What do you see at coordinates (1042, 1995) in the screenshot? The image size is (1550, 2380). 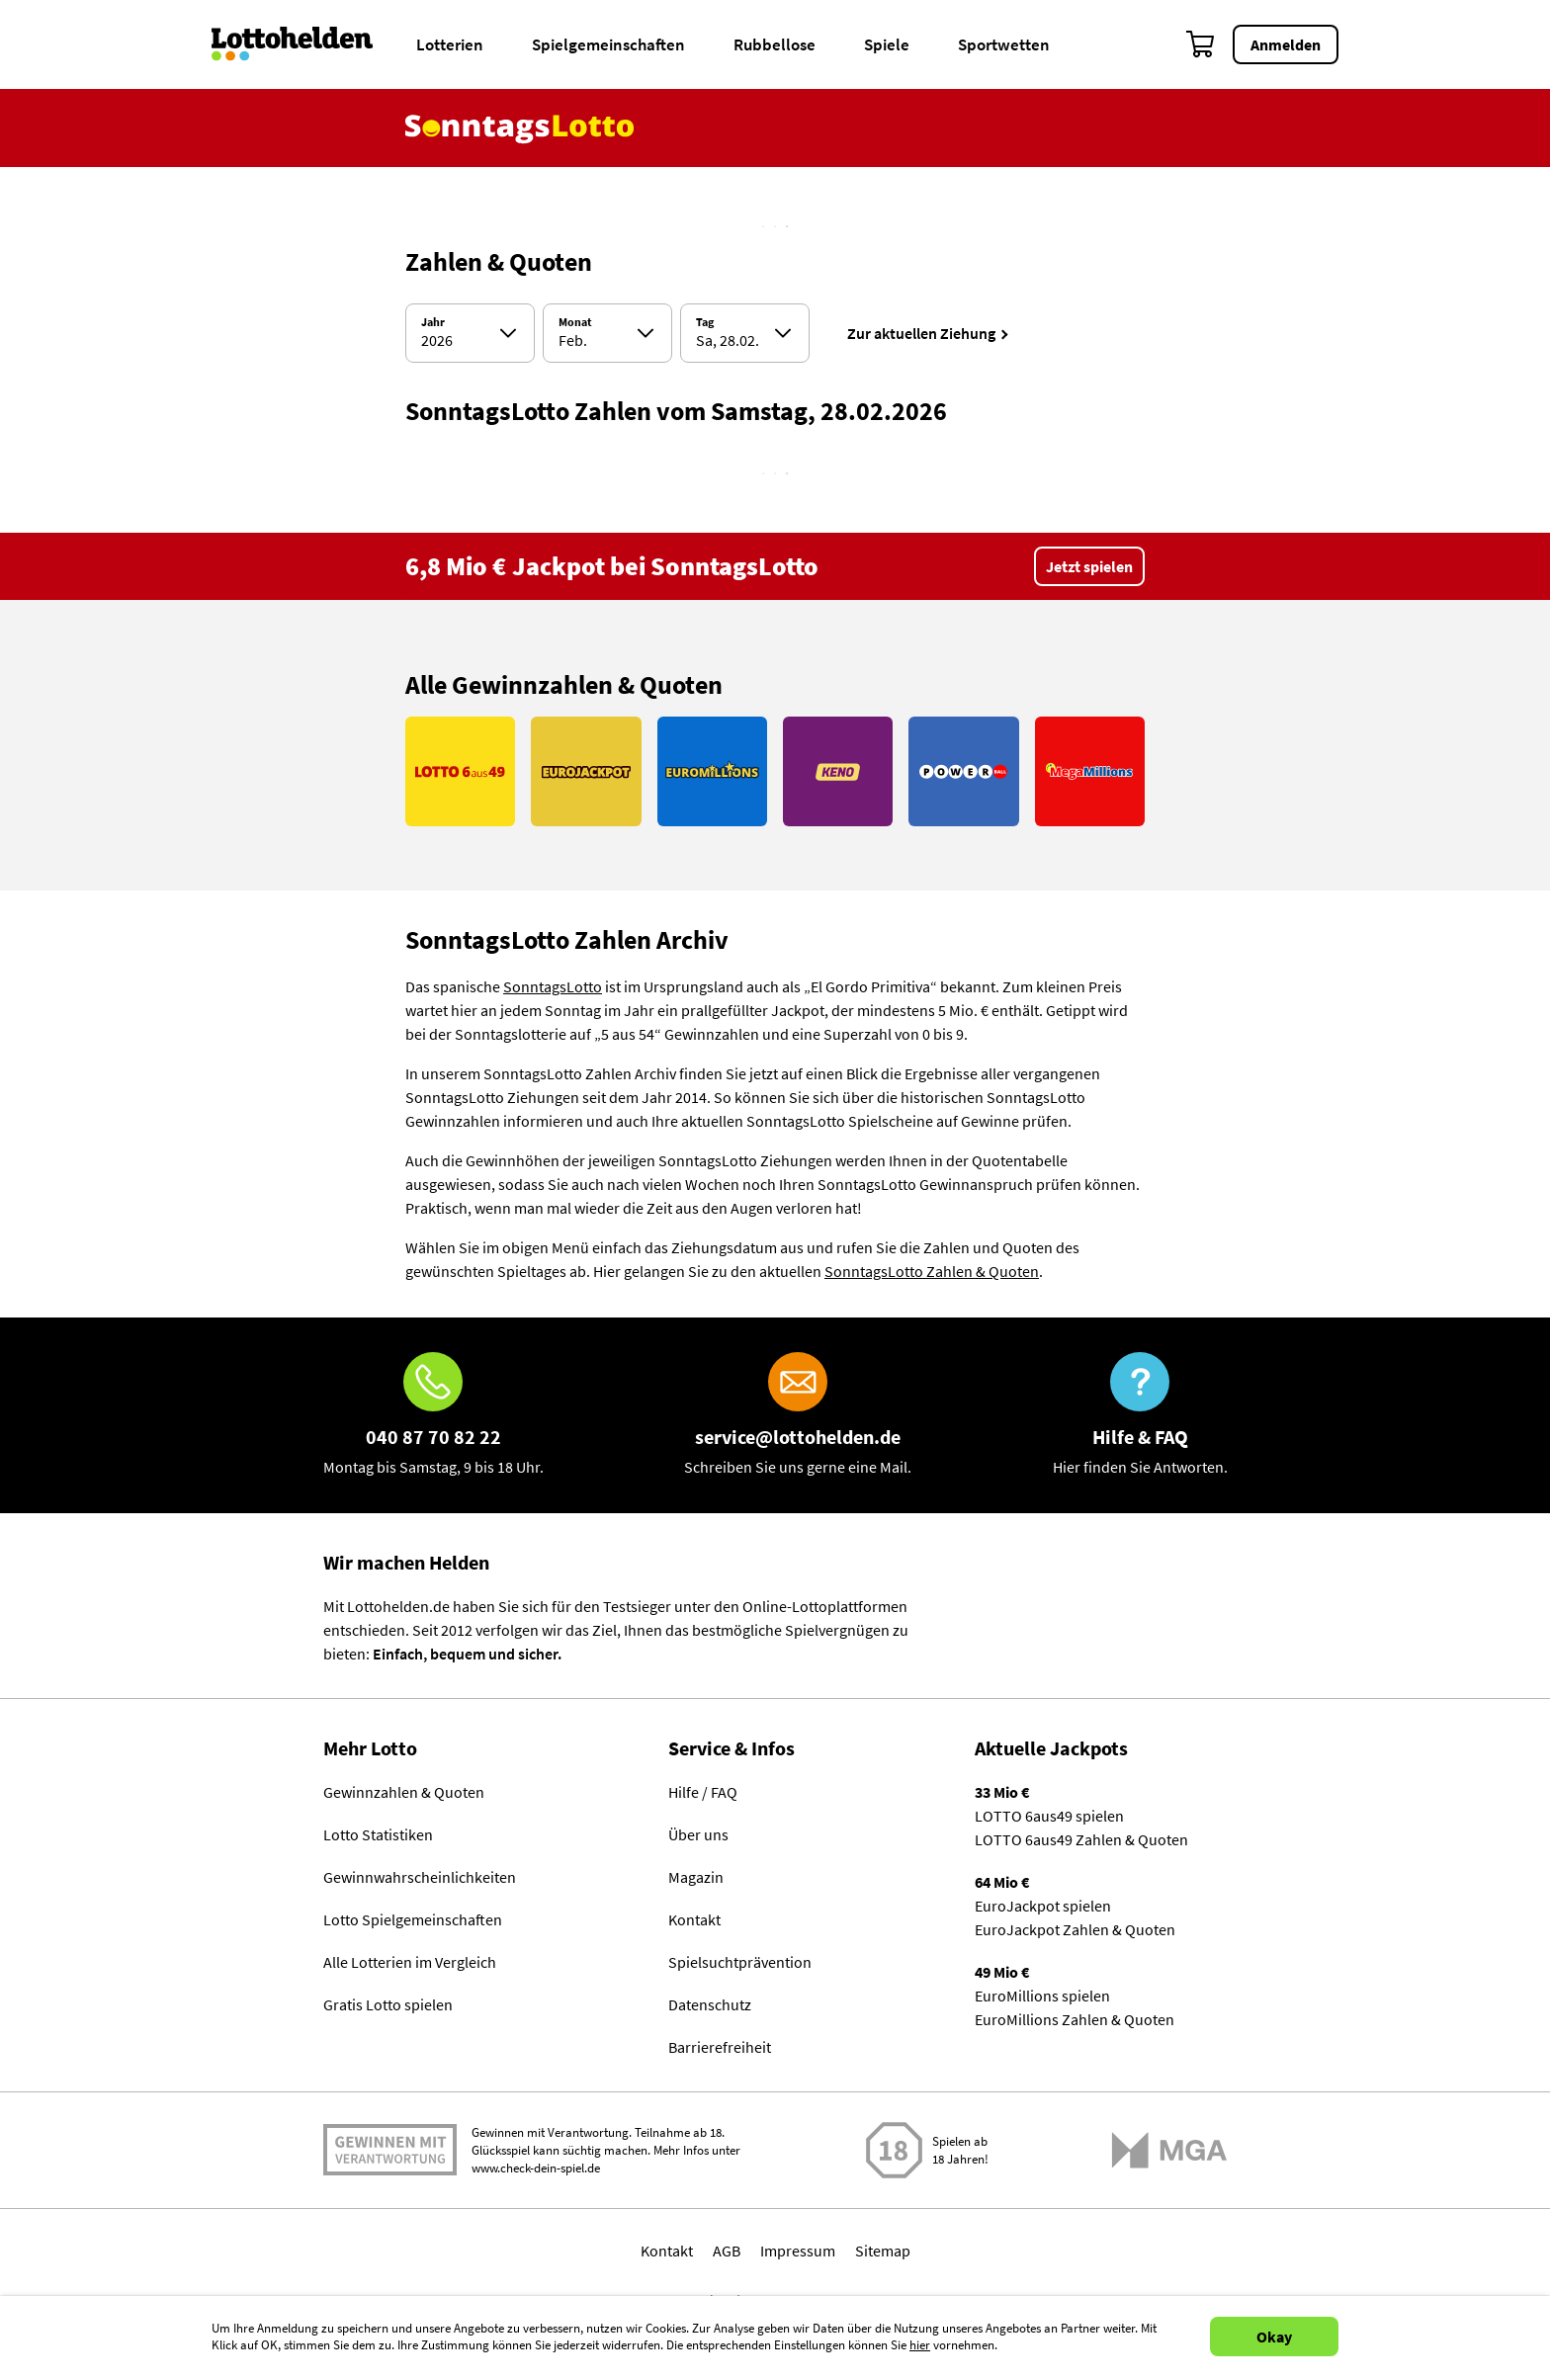 I see `EuroMillions spielen` at bounding box center [1042, 1995].